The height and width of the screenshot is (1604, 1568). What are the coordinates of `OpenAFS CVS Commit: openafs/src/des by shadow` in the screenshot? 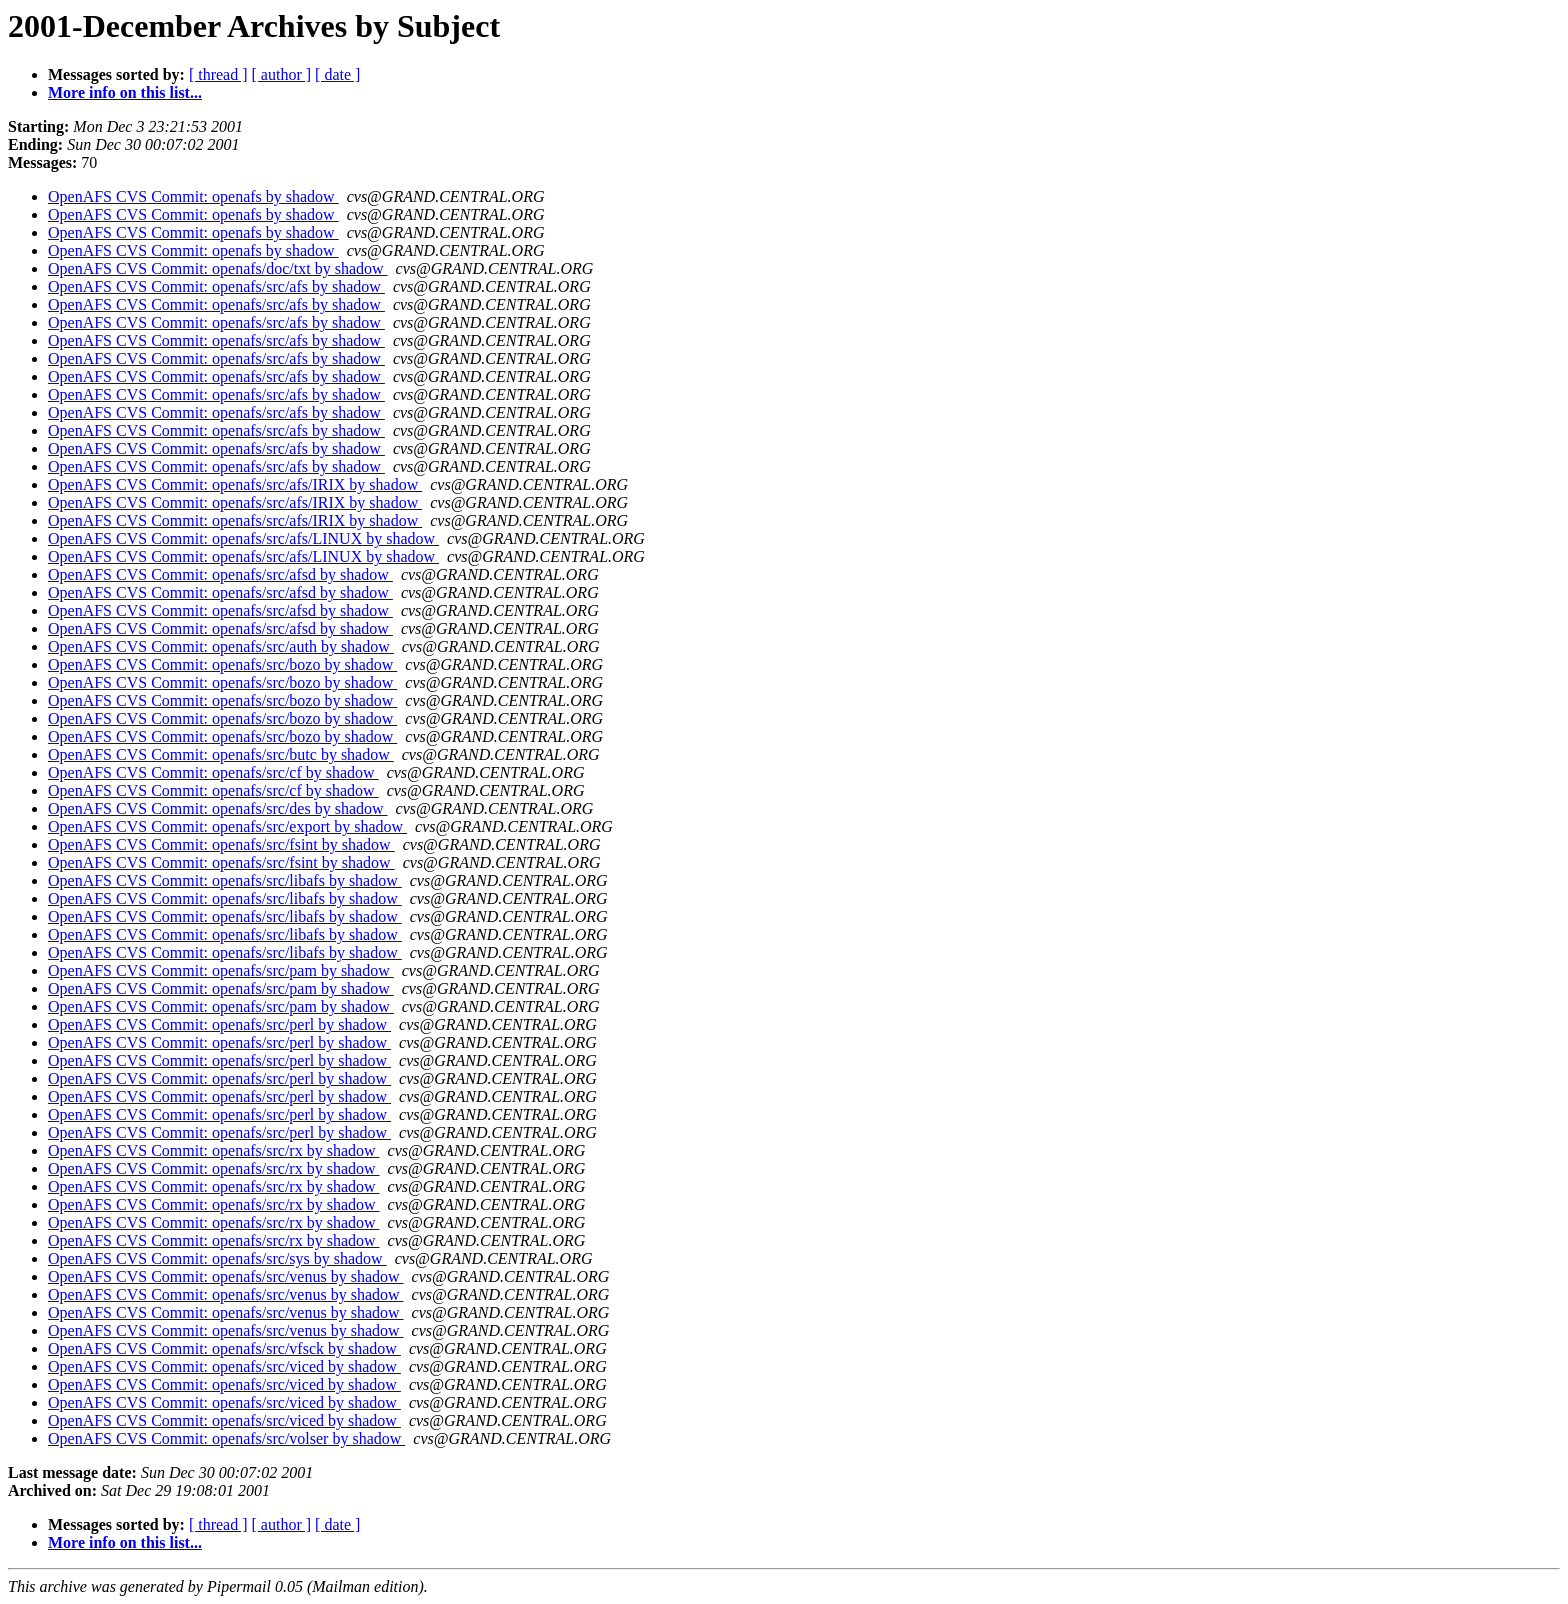 It's located at (218, 808).